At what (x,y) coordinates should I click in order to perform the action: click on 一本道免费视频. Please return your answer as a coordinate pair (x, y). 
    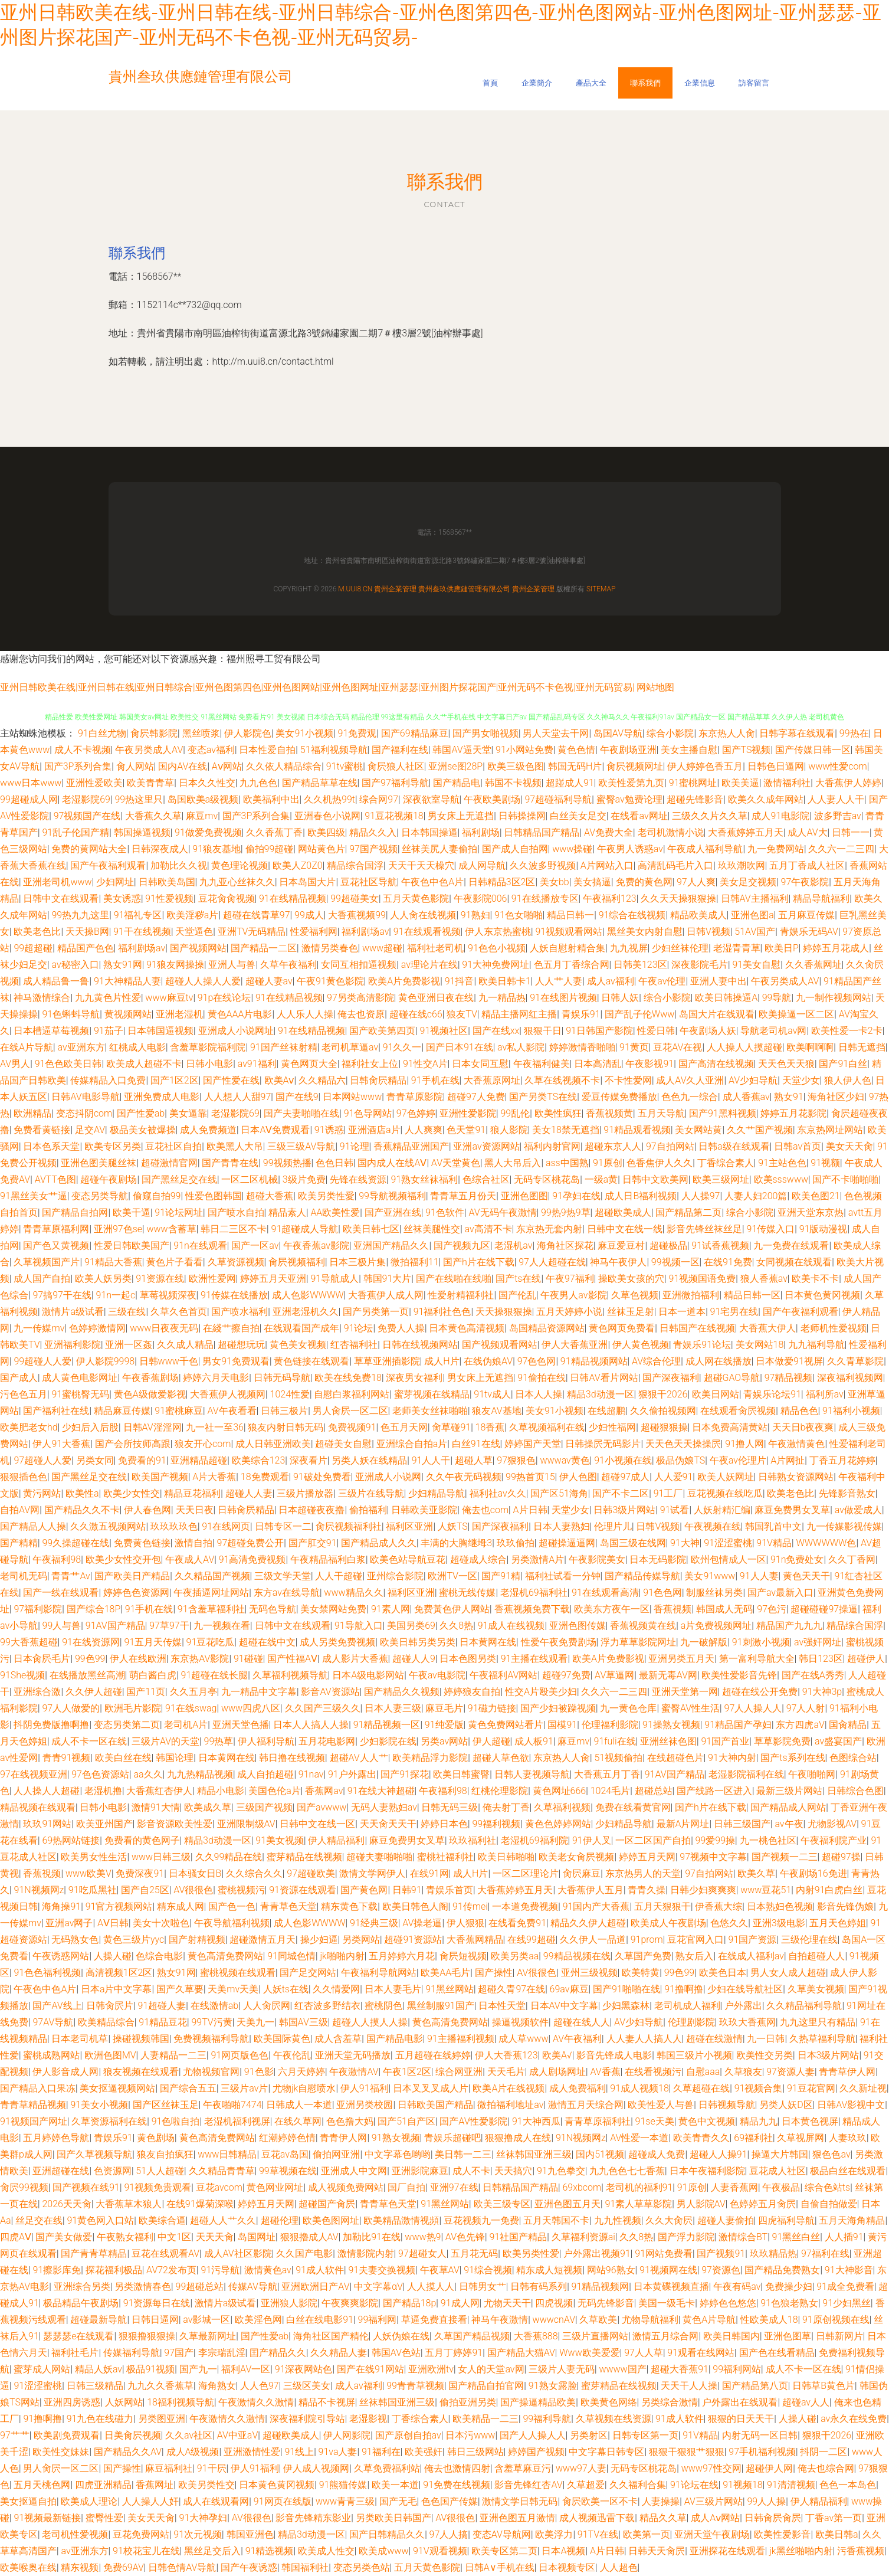
    Looking at the image, I should click on (525, 1906).